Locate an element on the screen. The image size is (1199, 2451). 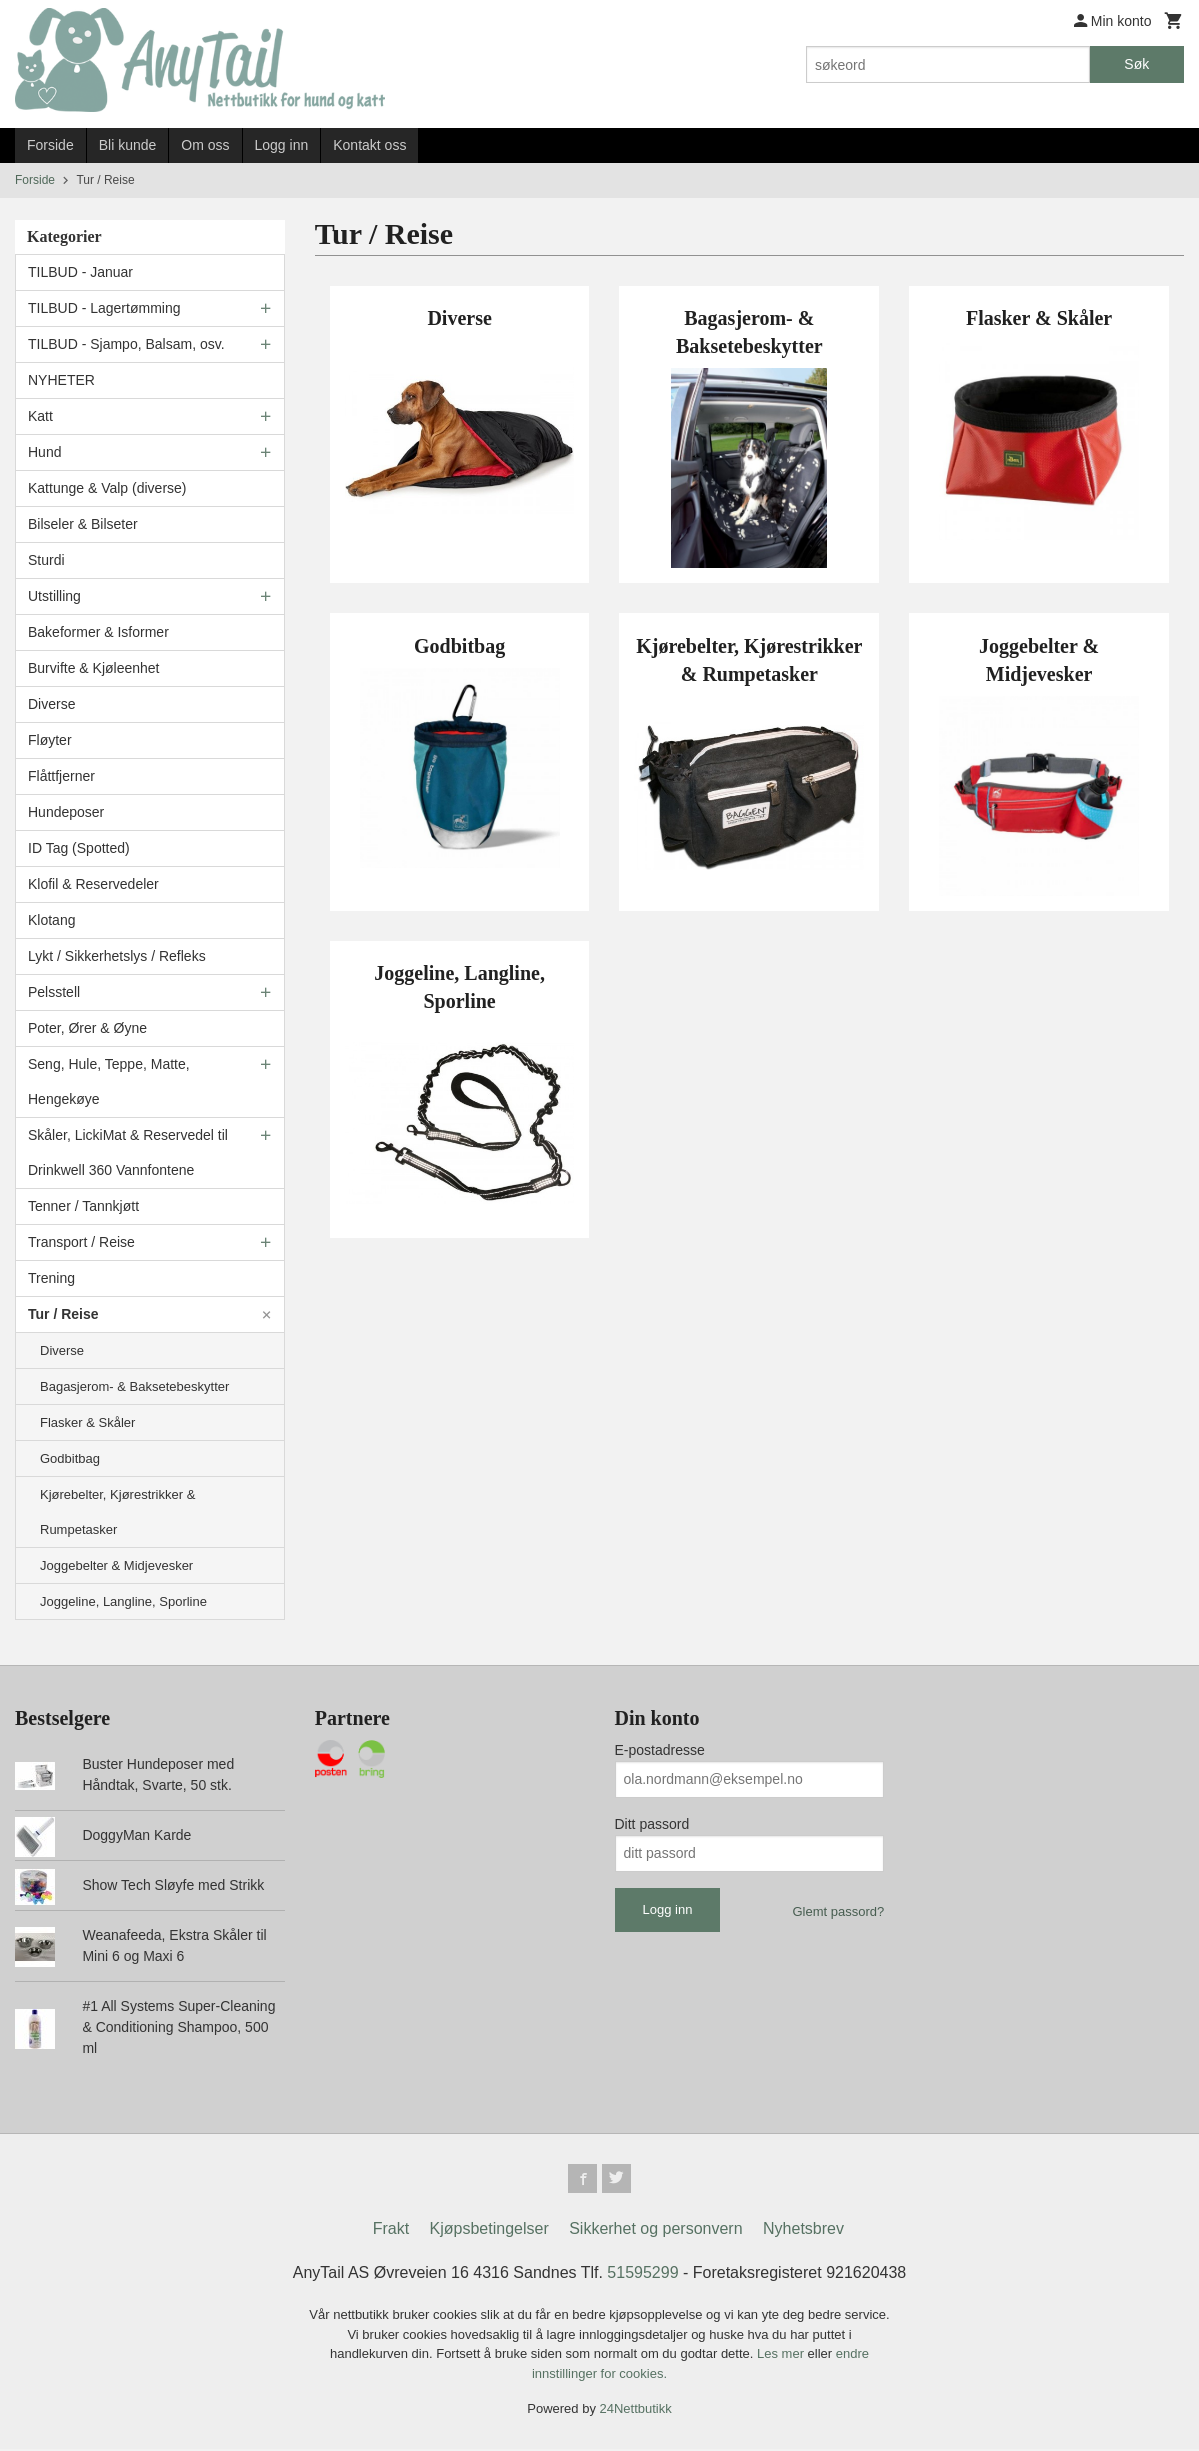
Godbitbag is located at coordinates (70, 1458).